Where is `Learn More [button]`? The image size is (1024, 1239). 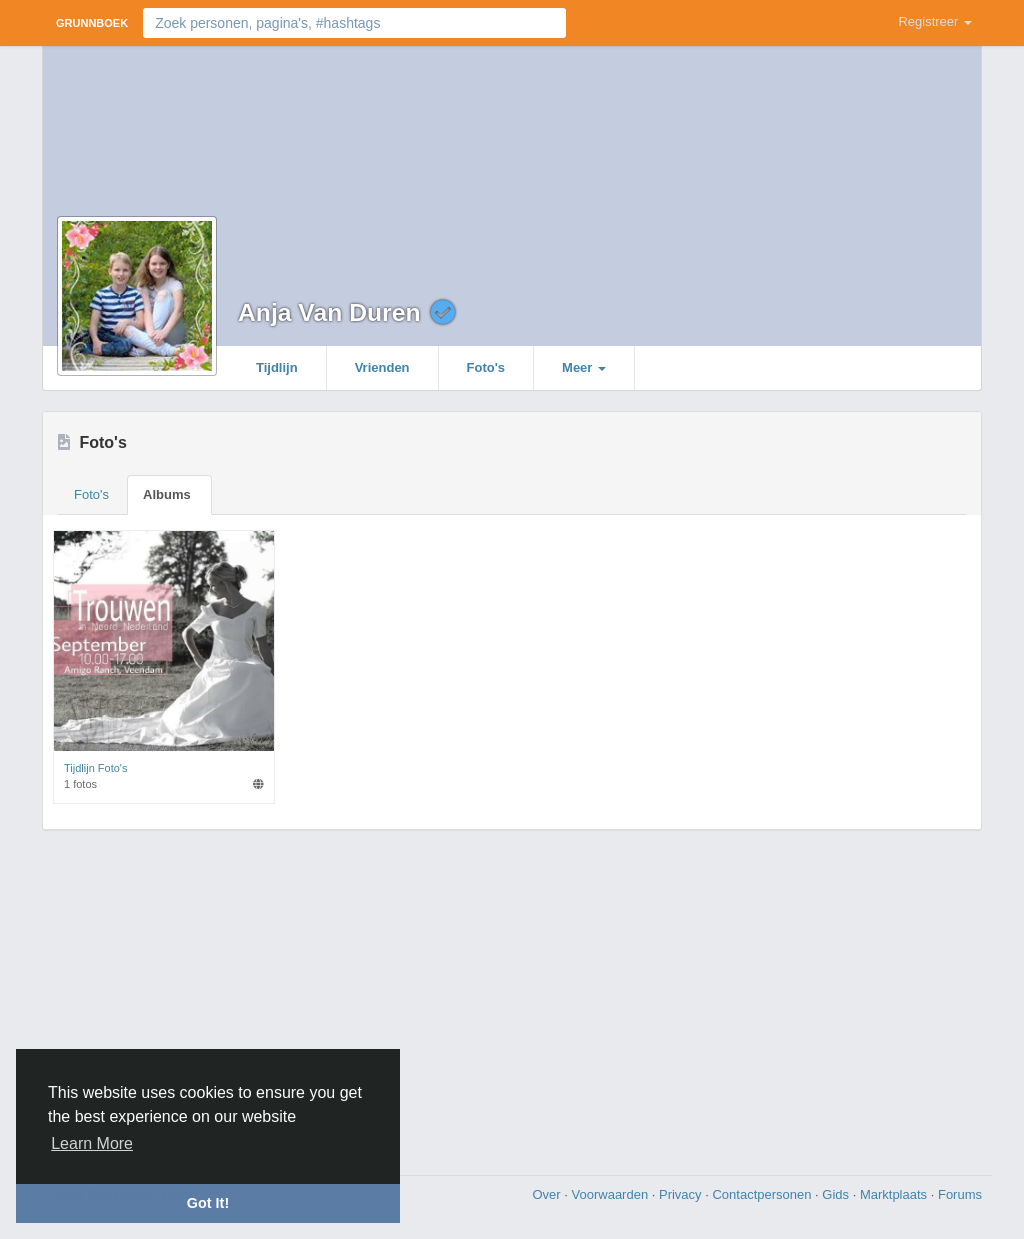
Learn More [button] is located at coordinates (92, 1143).